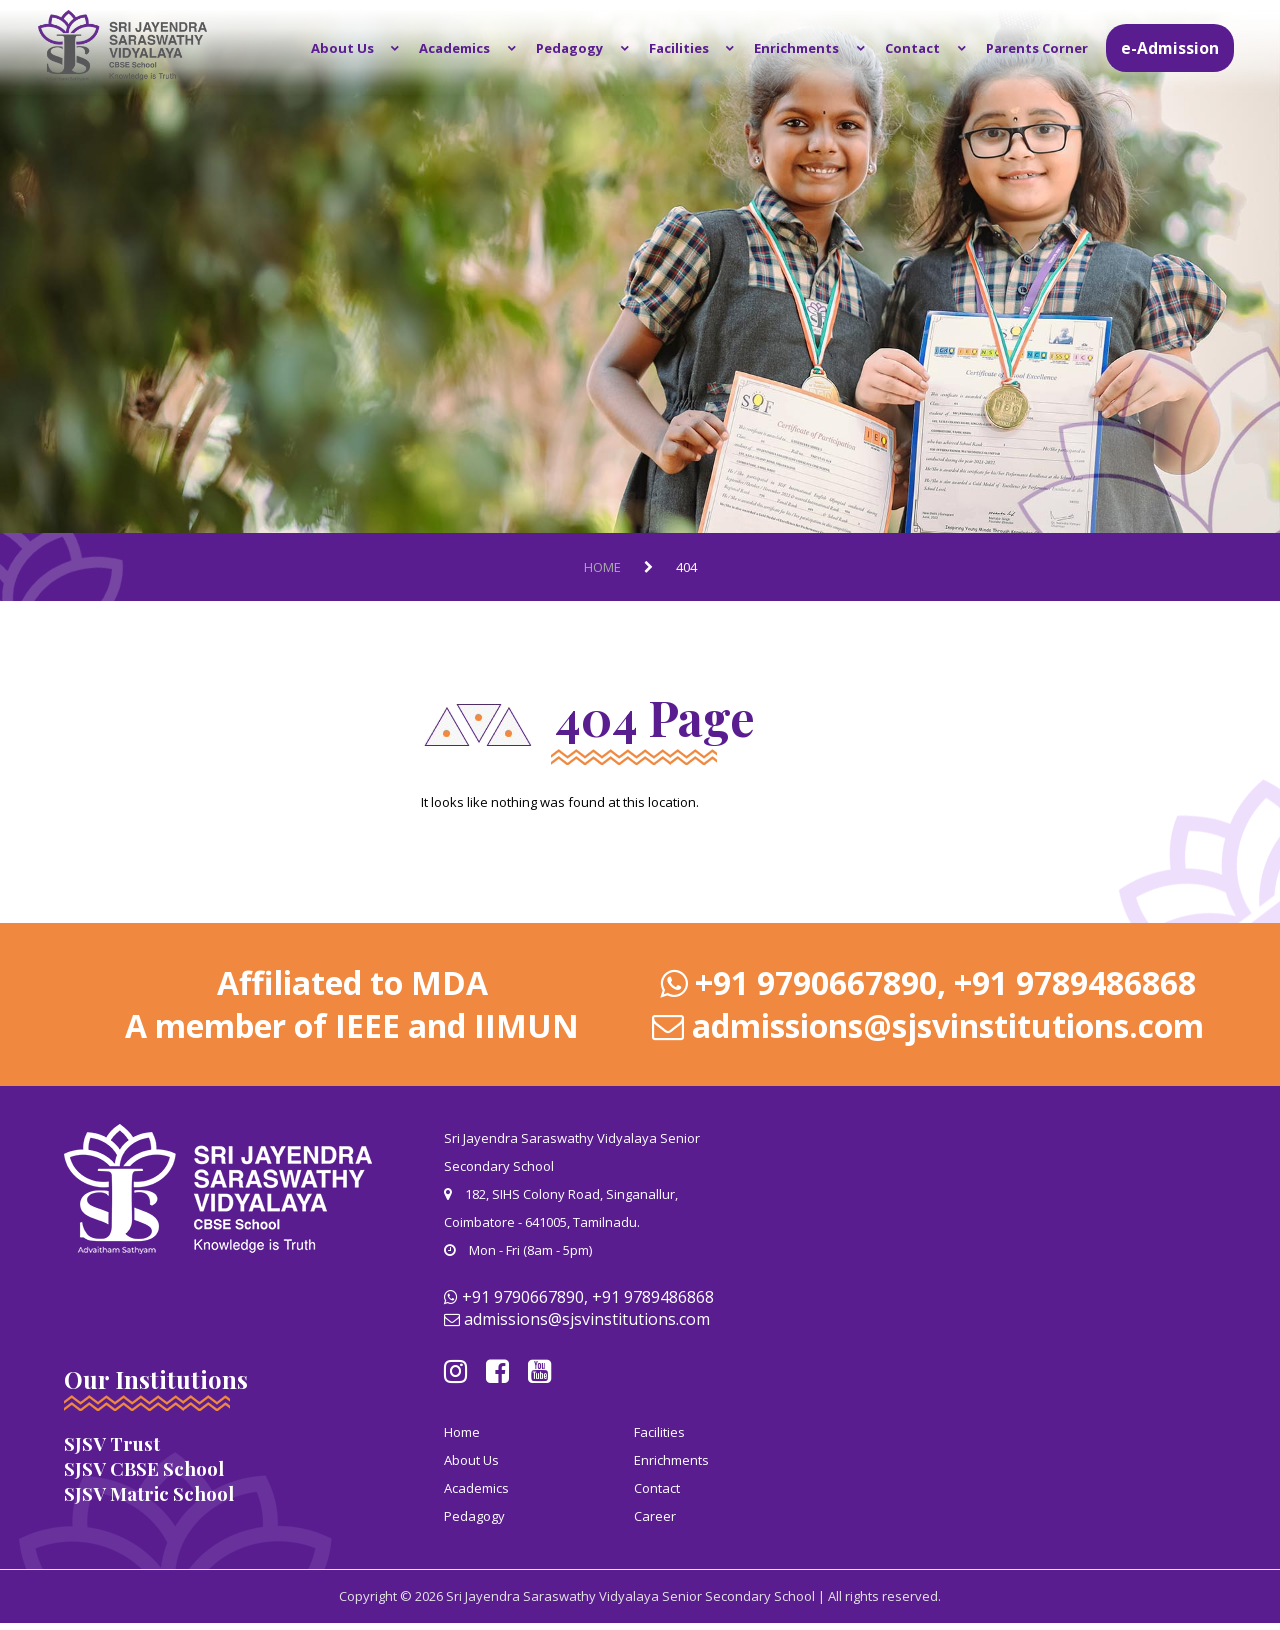 Image resolution: width=1280 pixels, height=1630 pixels. I want to click on Academics, so click(498, 48).